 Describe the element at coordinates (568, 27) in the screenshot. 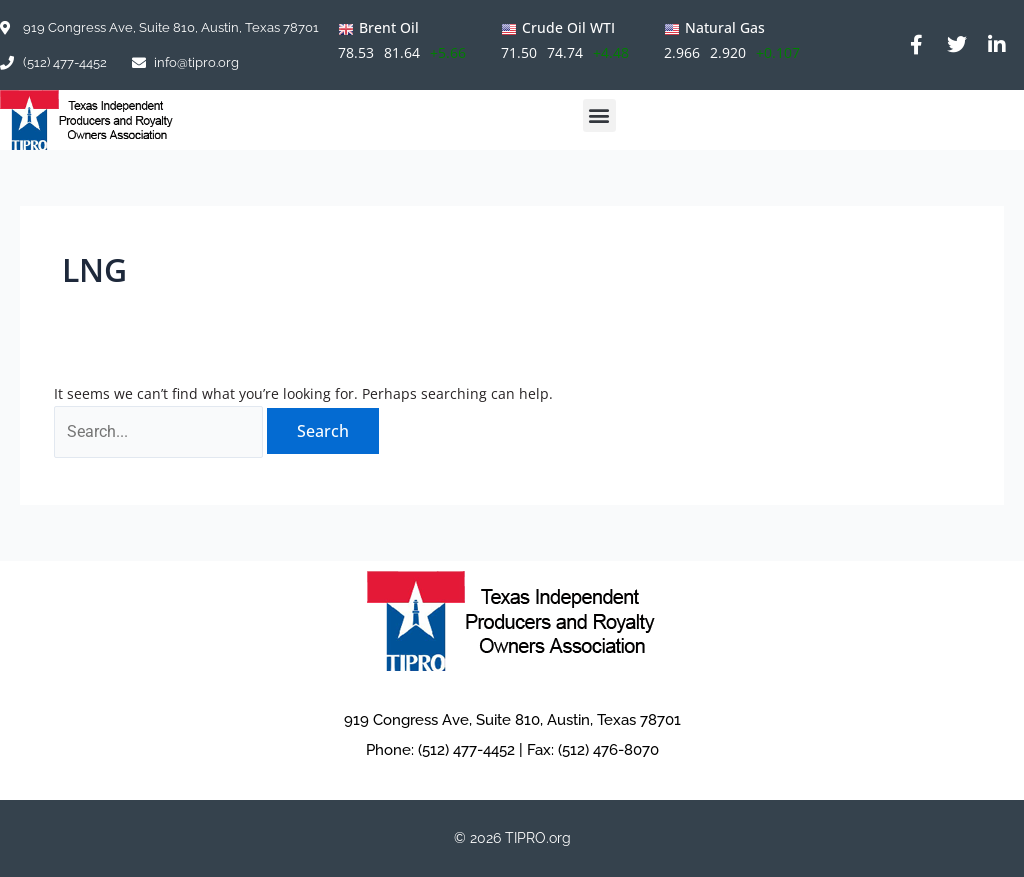

I see `Crude Oil WTI` at that location.